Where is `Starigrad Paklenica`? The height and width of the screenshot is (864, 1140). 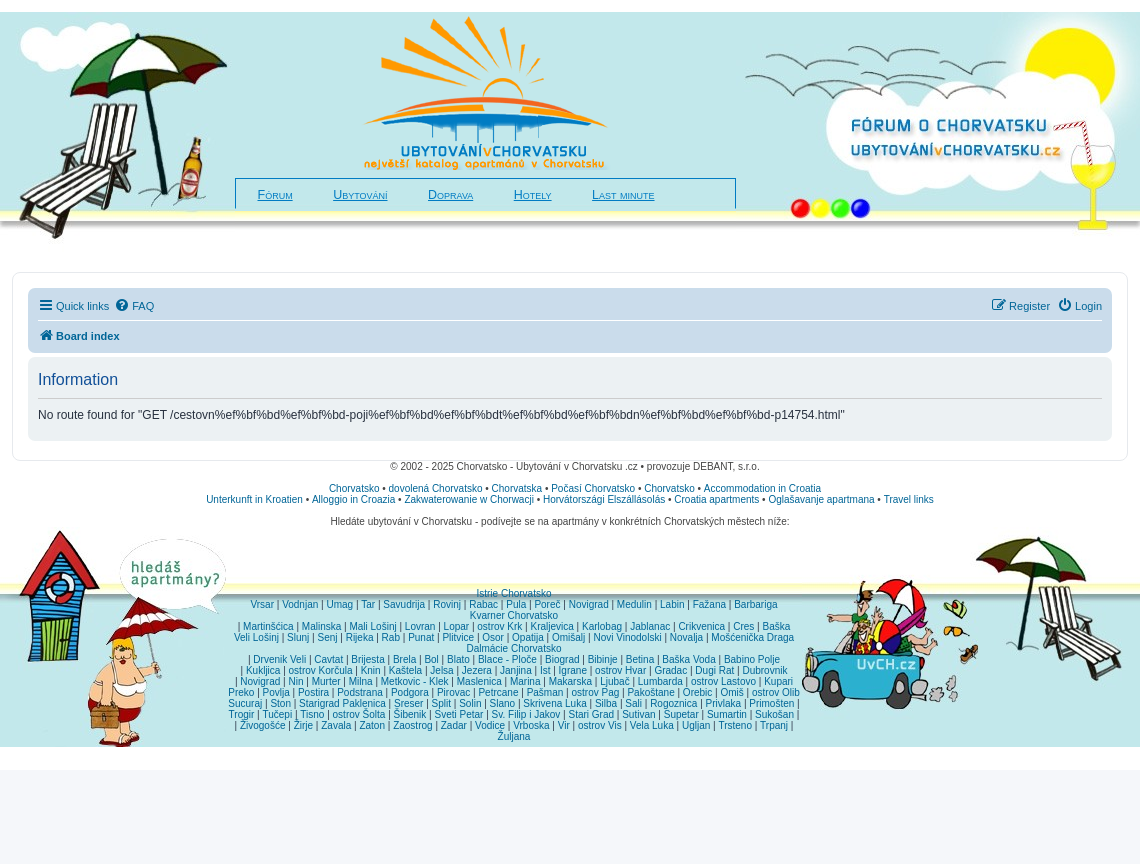
Starigrad Paklenica is located at coordinates (342, 703).